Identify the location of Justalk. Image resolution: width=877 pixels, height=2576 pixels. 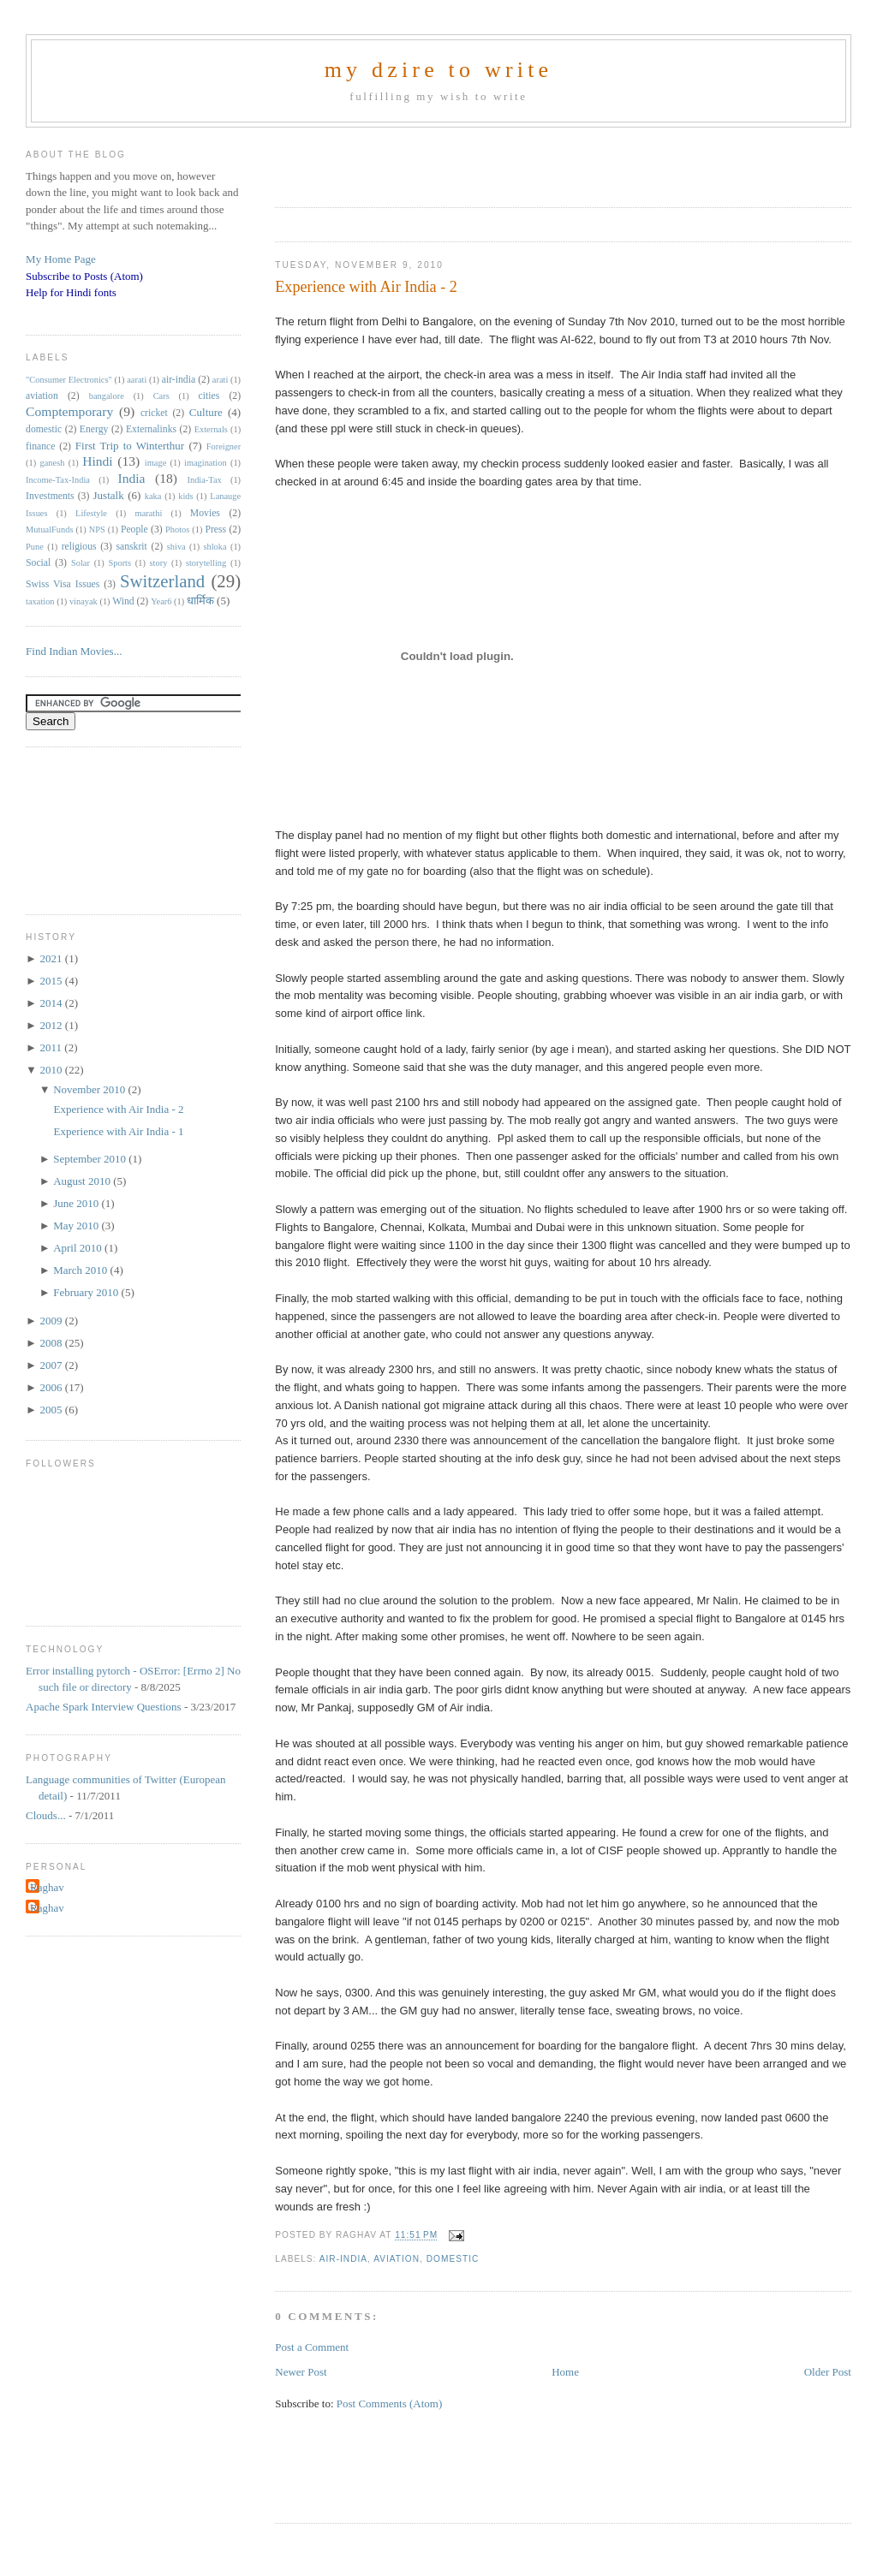
(108, 495).